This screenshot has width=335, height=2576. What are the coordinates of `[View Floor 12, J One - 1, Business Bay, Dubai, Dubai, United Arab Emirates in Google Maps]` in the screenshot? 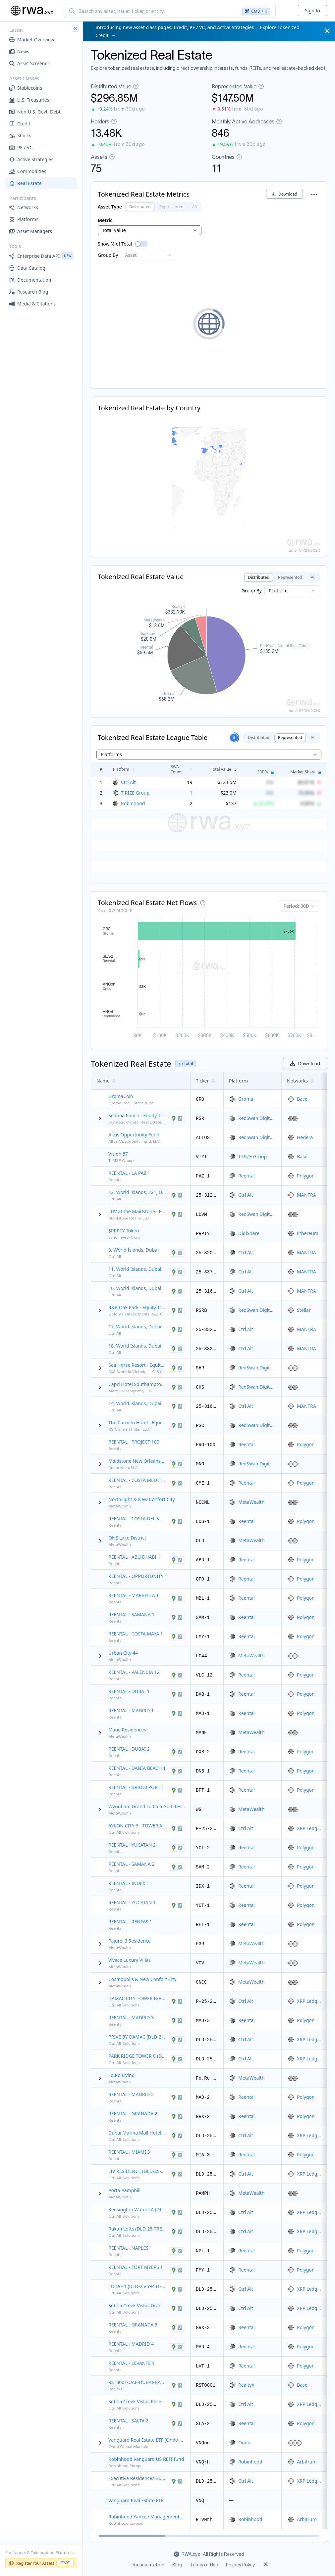 It's located at (177, 2289).